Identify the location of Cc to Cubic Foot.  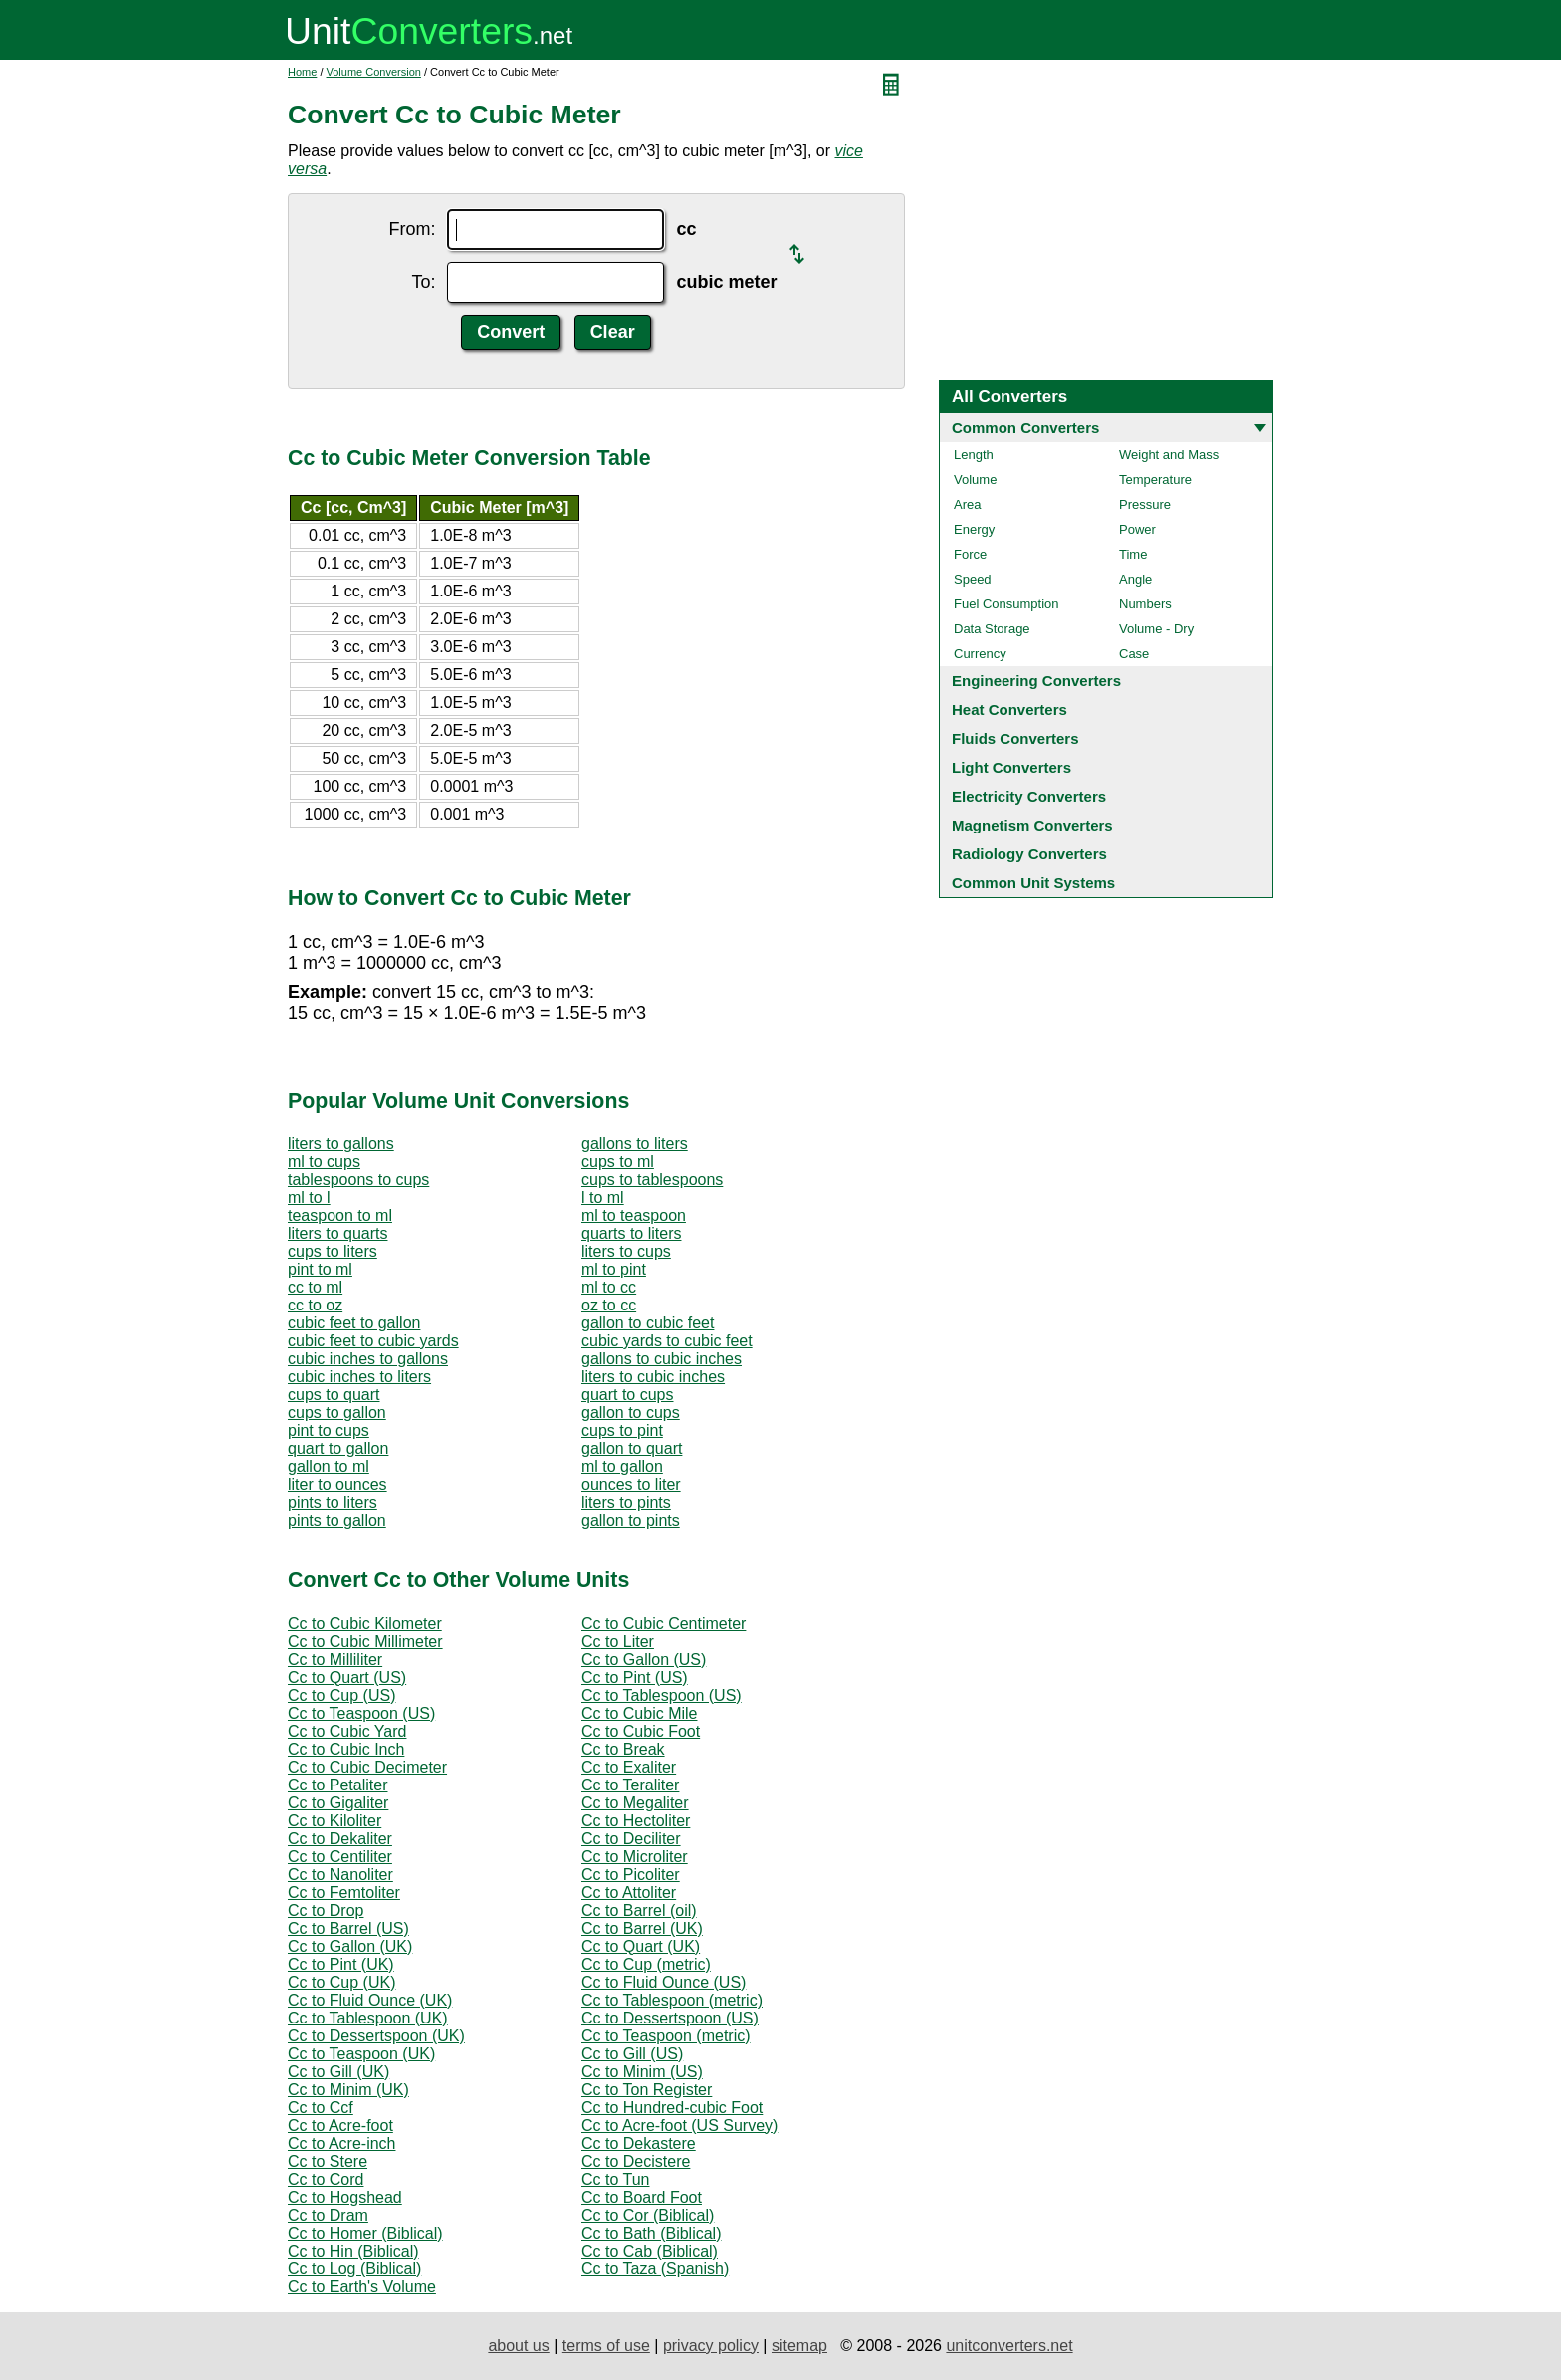
(640, 1731).